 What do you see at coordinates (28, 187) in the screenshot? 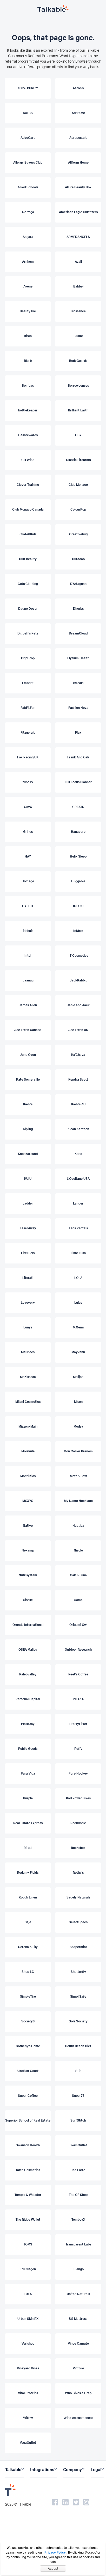
I see `Allied Schools` at bounding box center [28, 187].